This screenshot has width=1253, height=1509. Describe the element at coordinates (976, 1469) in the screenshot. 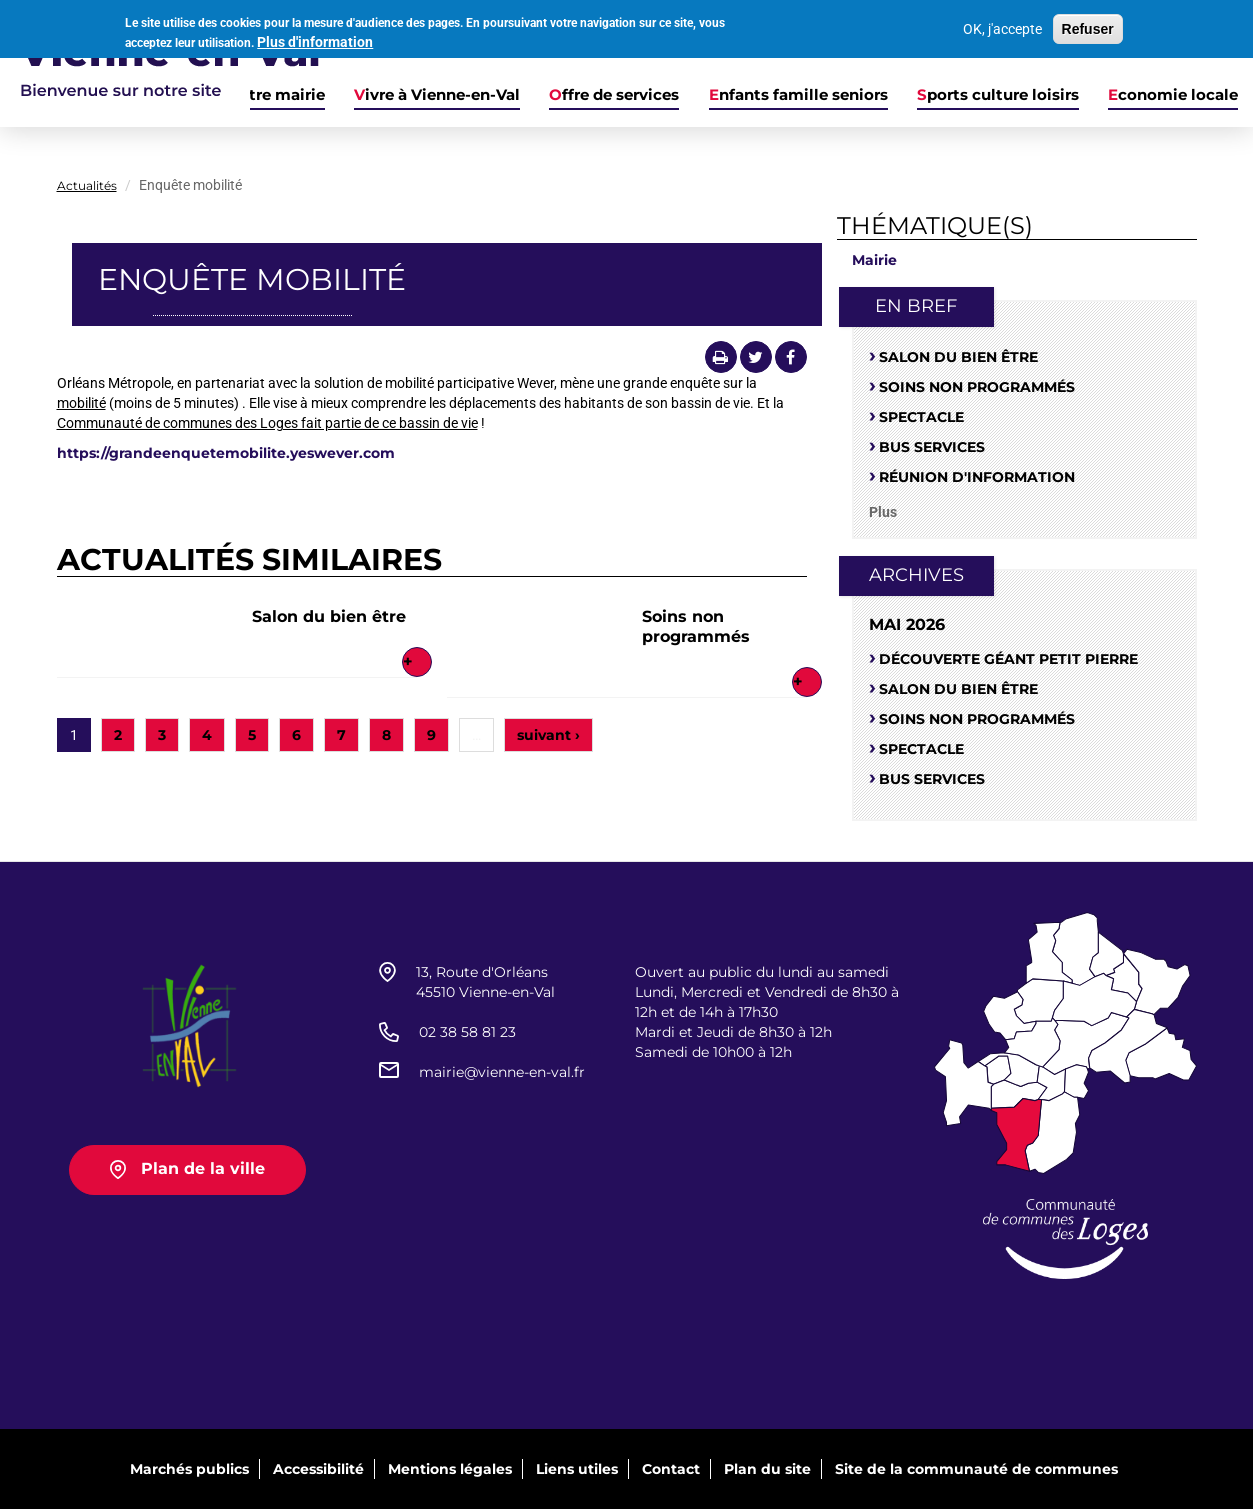

I see `Site de la communauté de communes` at that location.